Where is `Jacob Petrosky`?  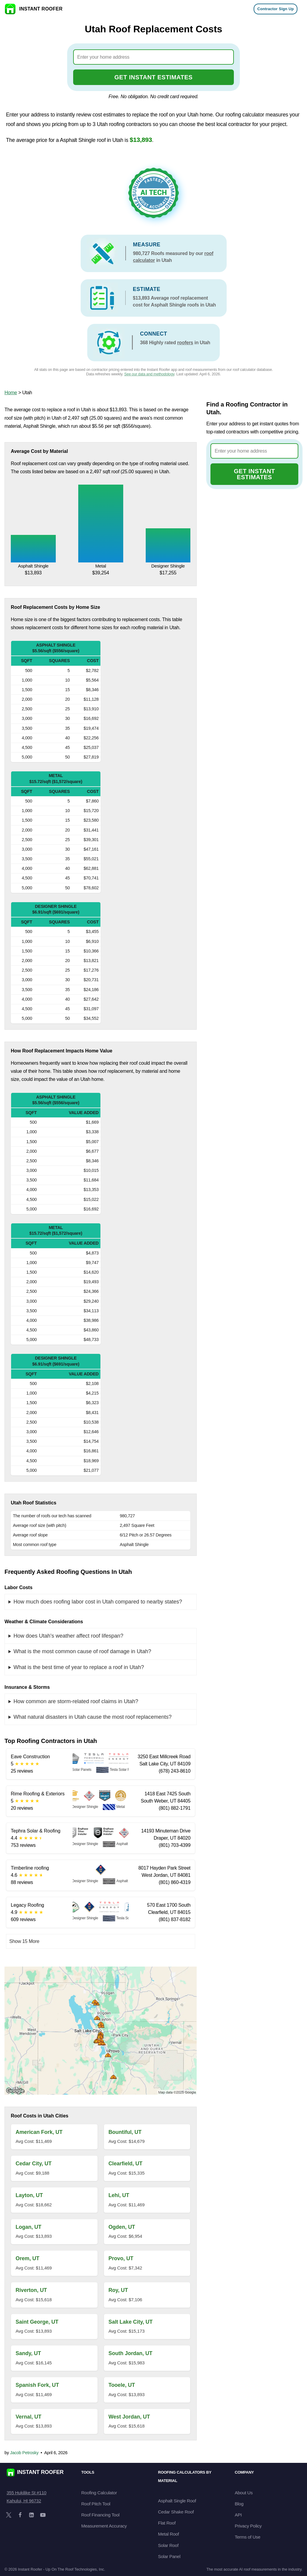
Jacob Petrosky is located at coordinates (24, 2452).